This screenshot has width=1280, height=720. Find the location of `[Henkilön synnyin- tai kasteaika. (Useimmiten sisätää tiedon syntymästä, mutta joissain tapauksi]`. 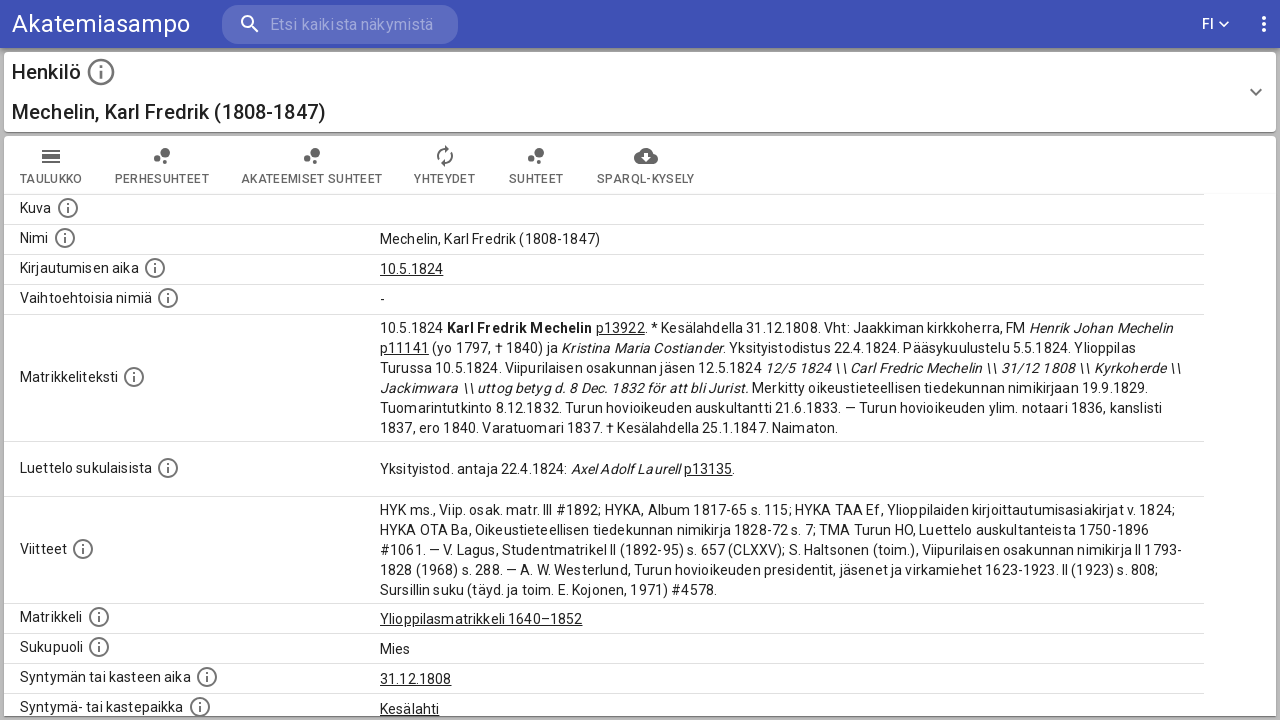

[Henkilön synnyin- tai kasteaika. (Useimmiten sisätää tiedon syntymästä, mutta joissain tapauksi] is located at coordinates (207, 677).